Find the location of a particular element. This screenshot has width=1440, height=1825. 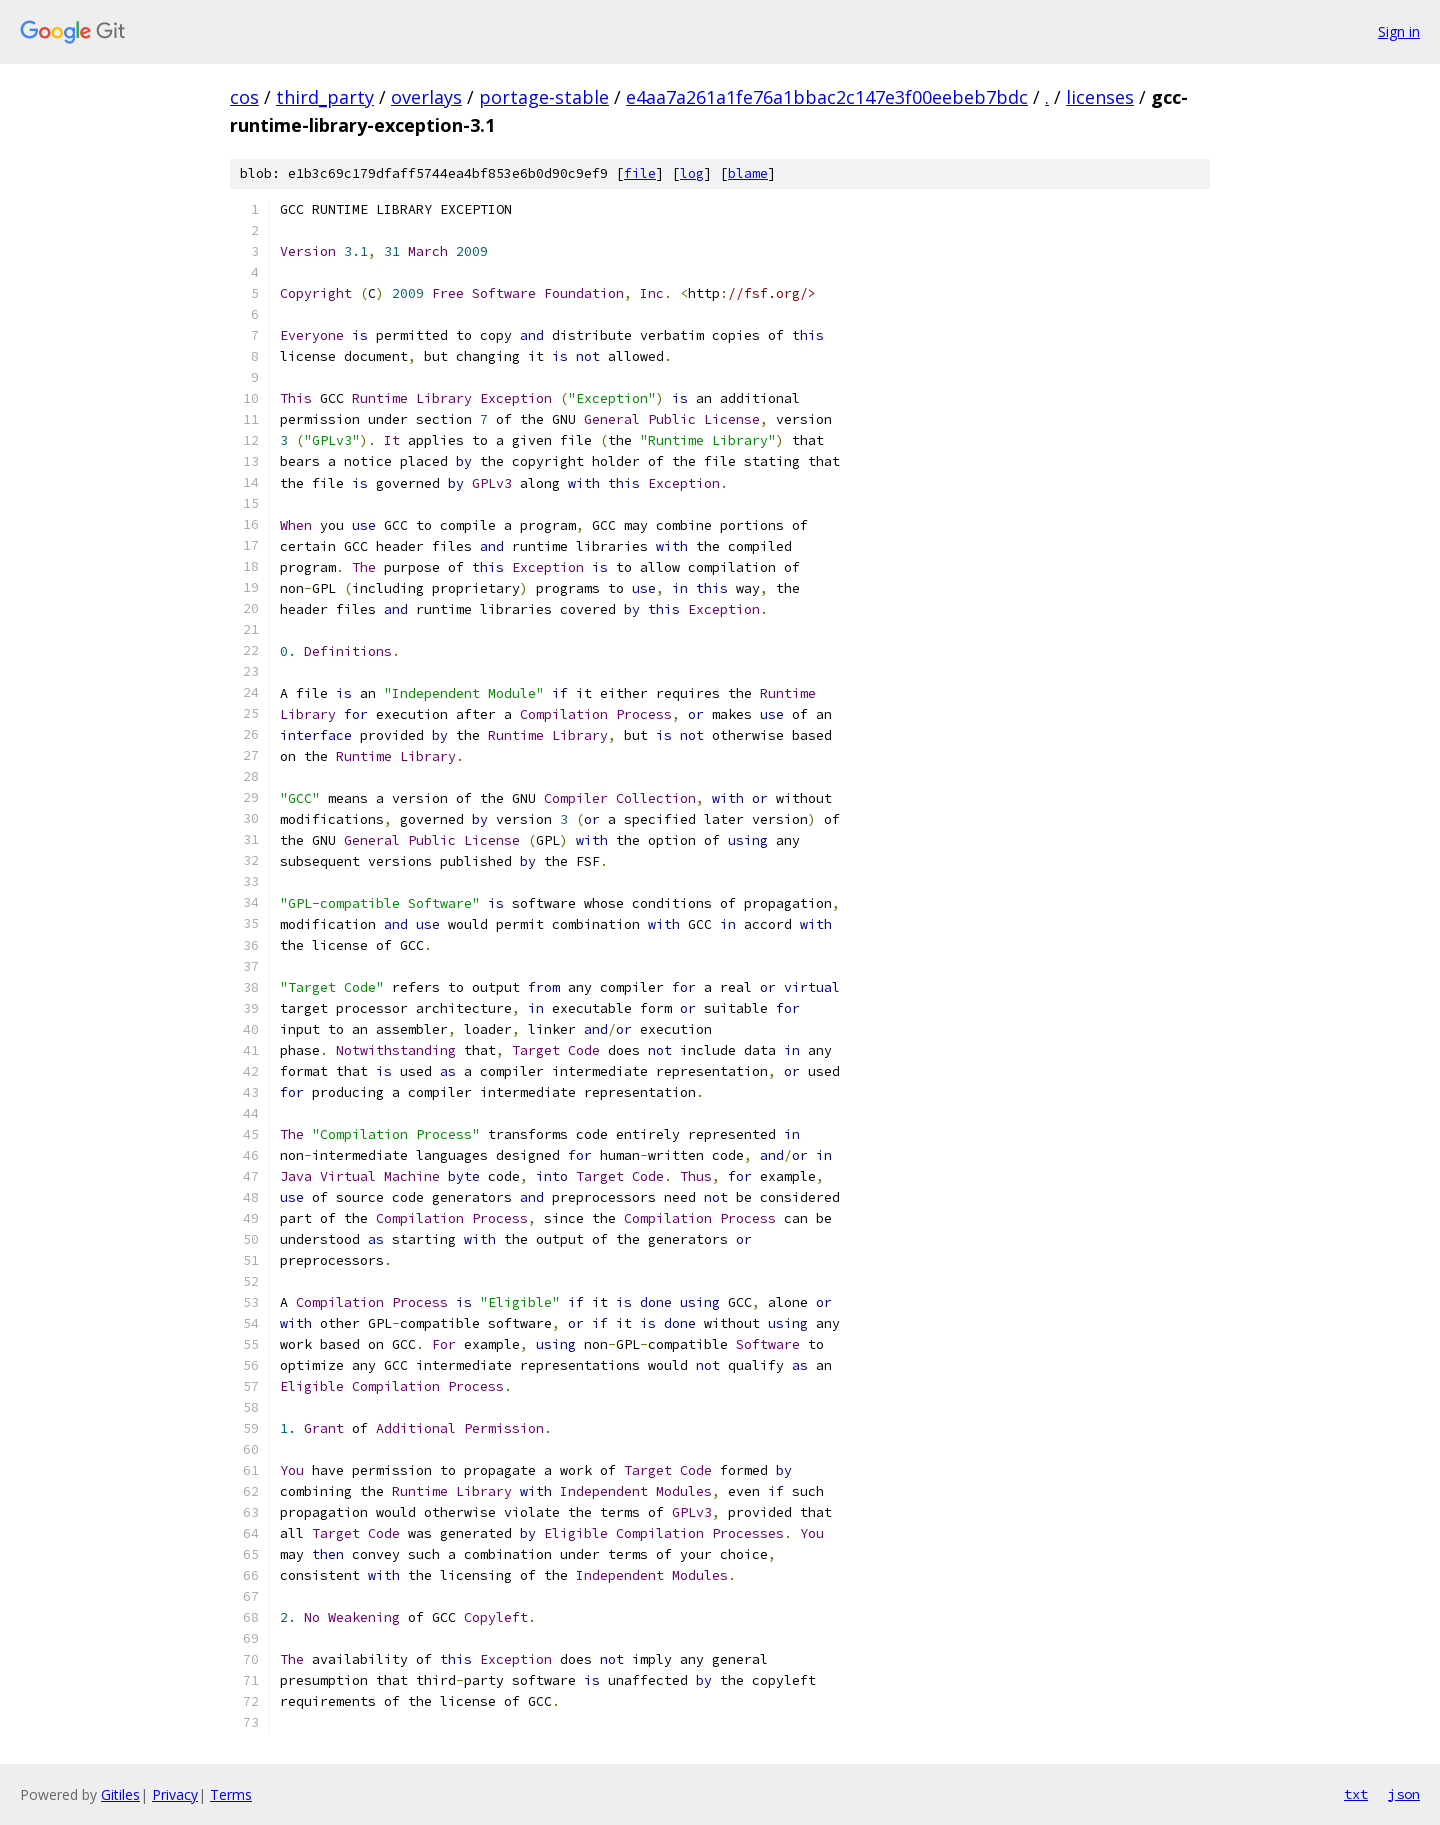

third_party is located at coordinates (325, 97).